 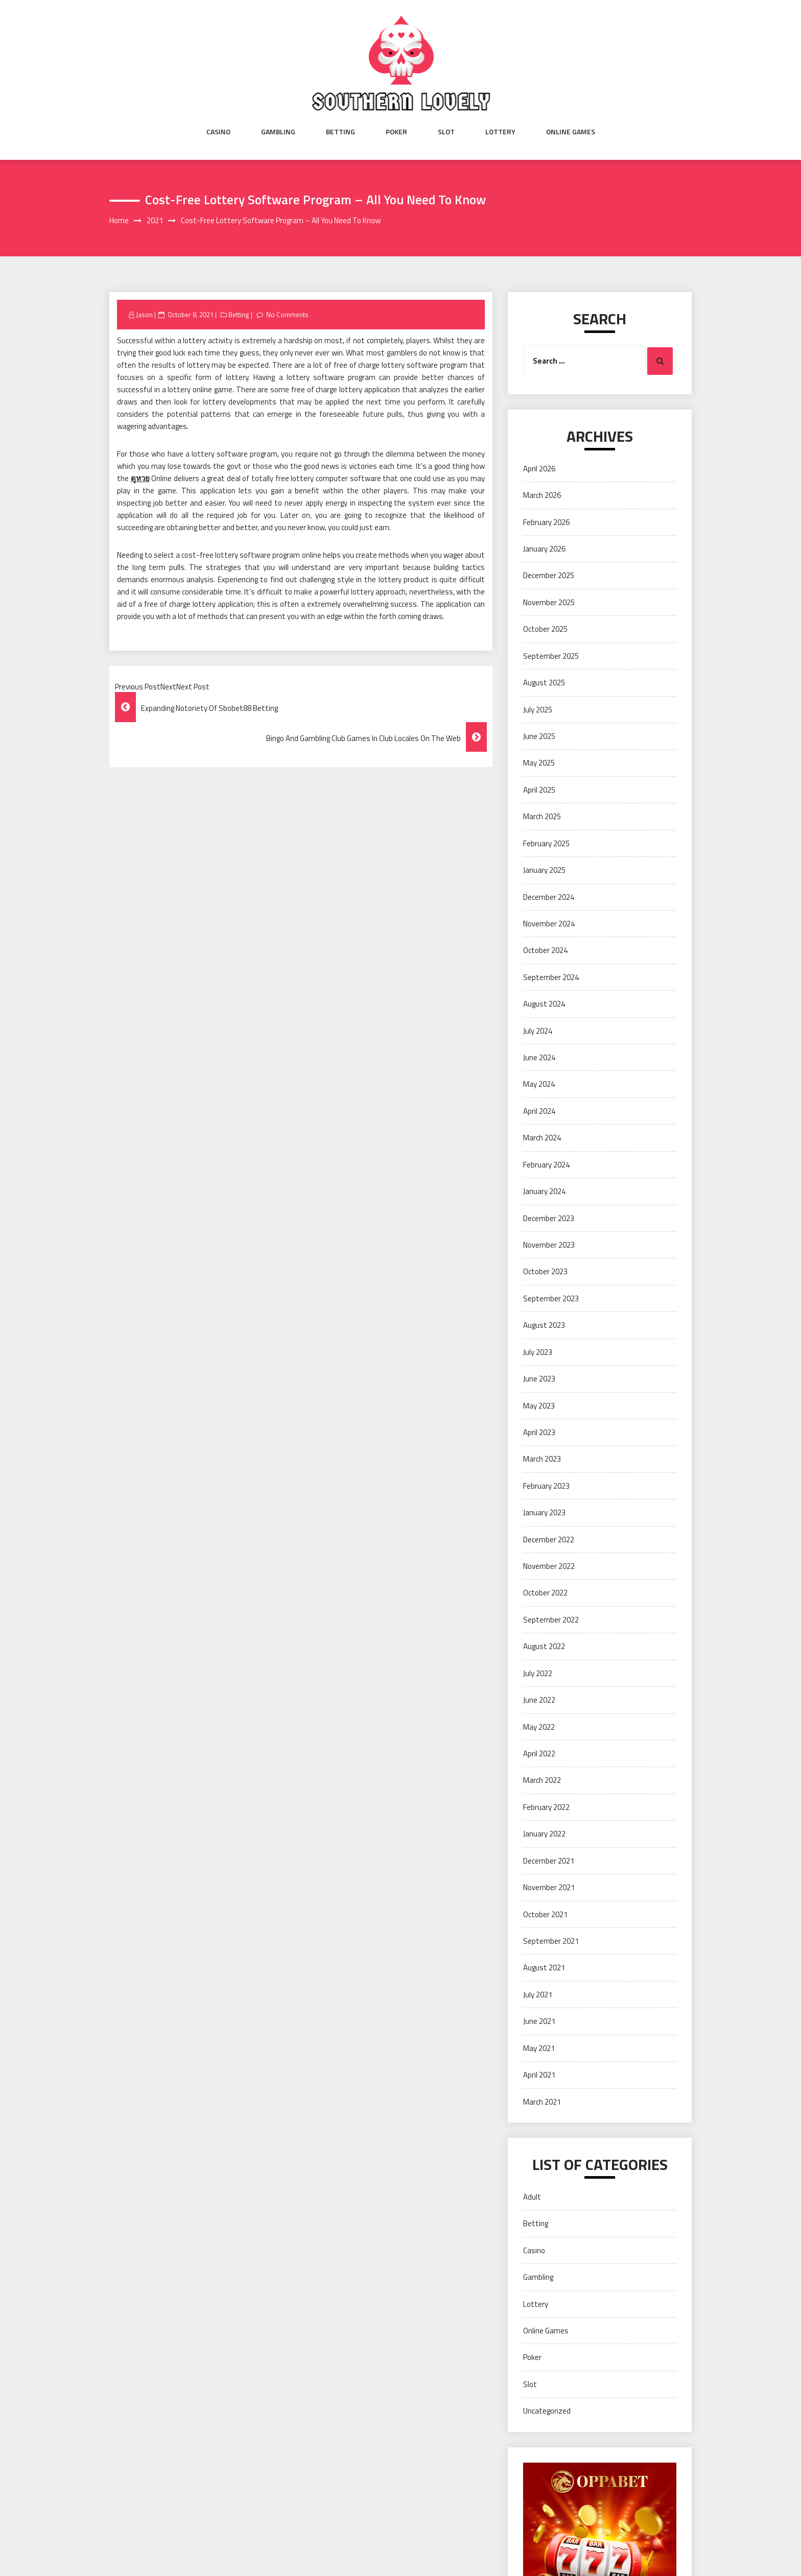 I want to click on December 2021, so click(x=548, y=1861).